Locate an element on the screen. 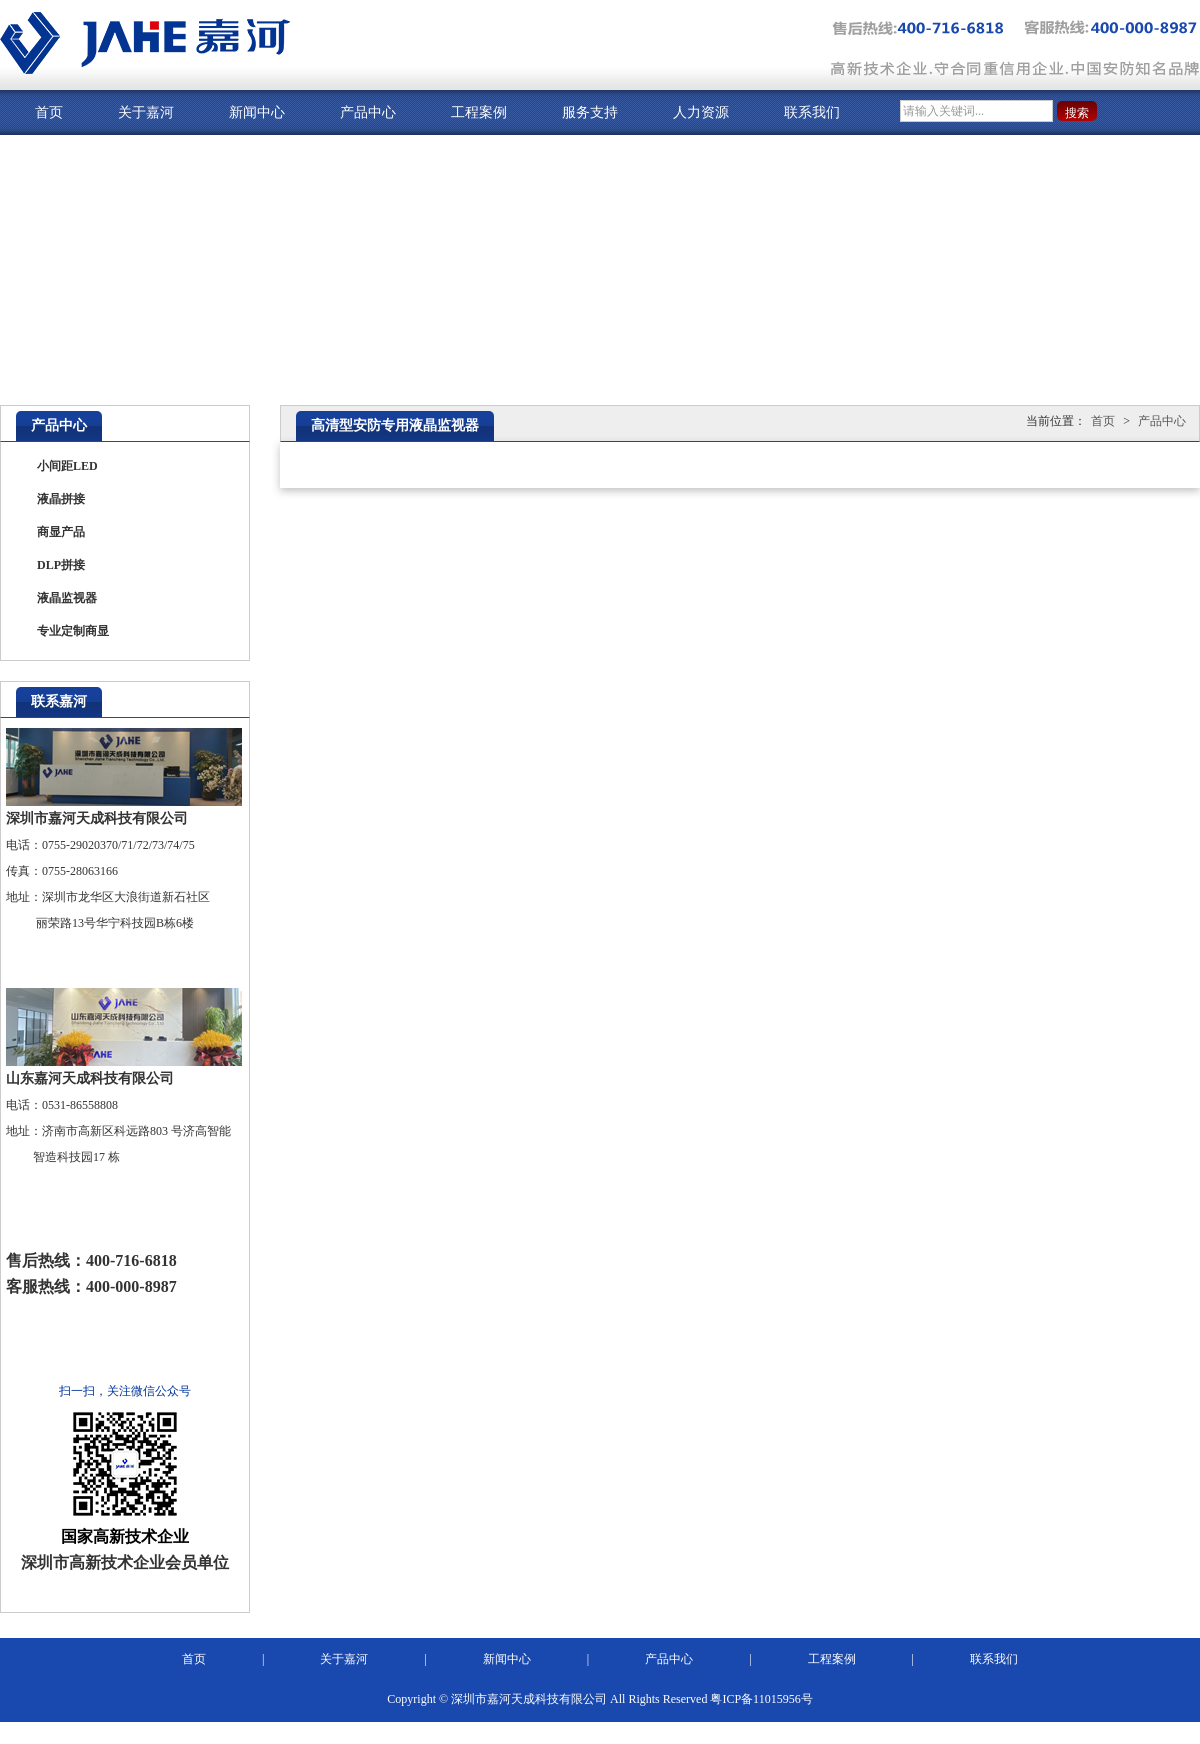  DLP拼接 is located at coordinates (61, 565).